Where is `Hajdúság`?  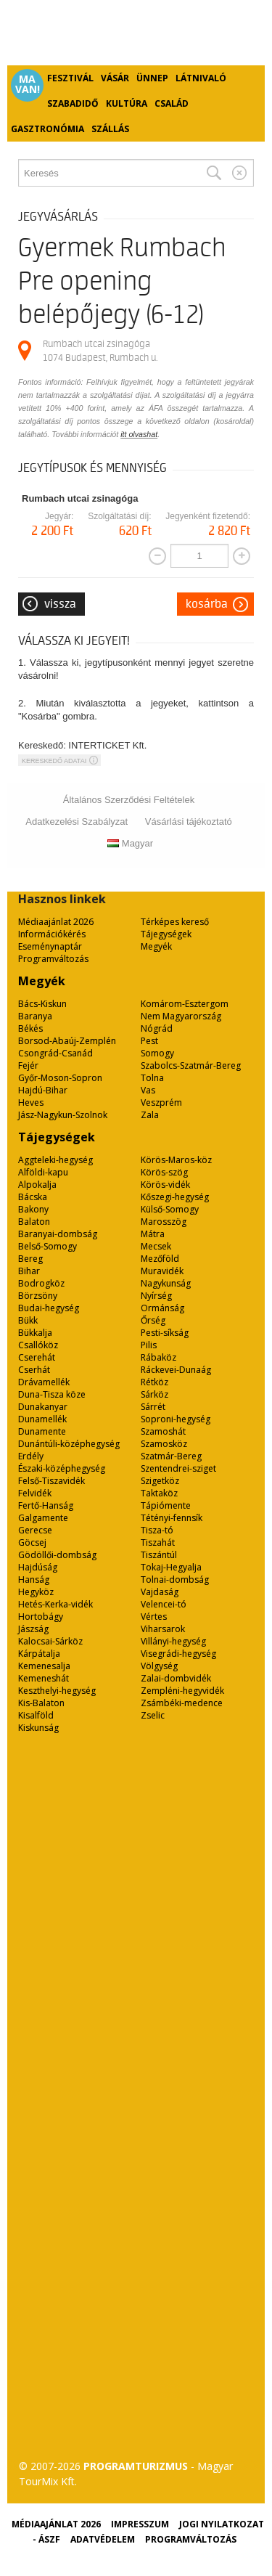
Hajdúság is located at coordinates (37, 1567).